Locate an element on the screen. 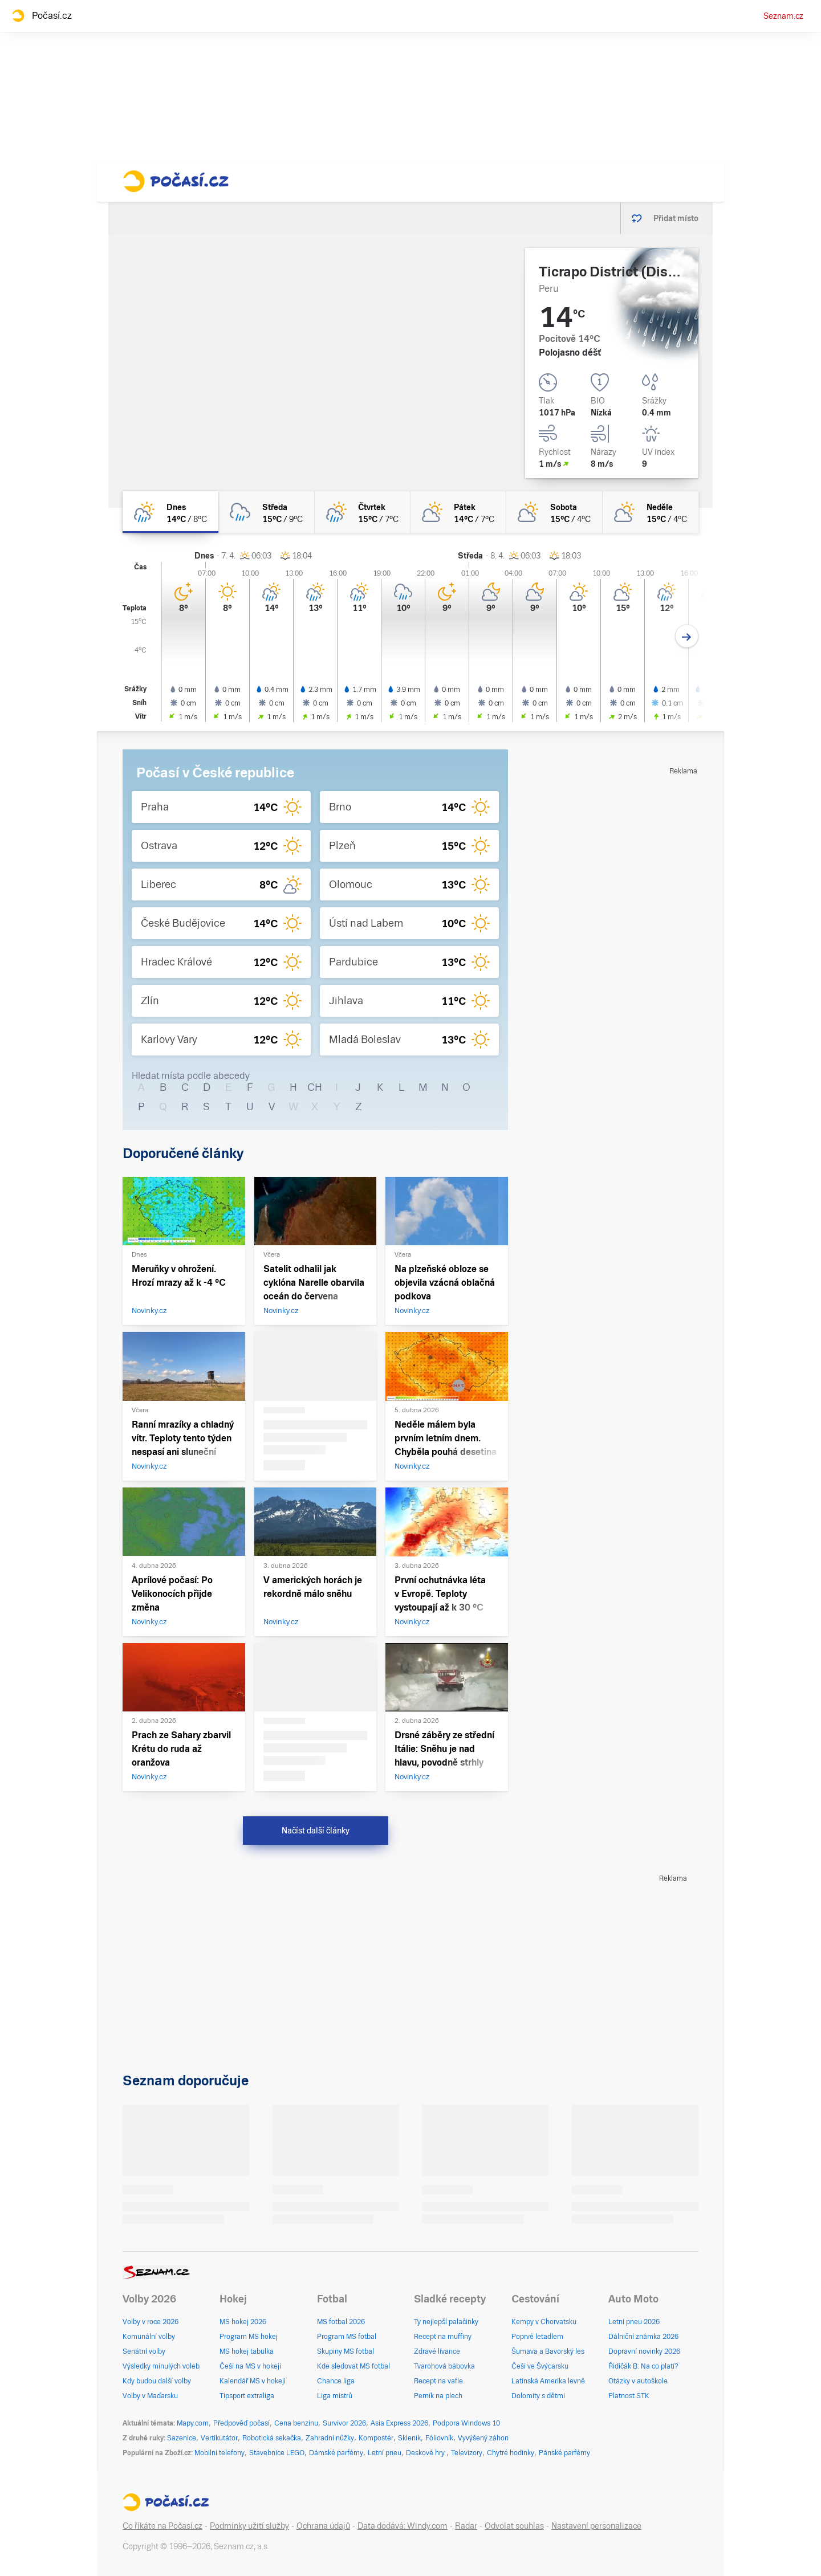  Recept na vafle is located at coordinates (438, 2381).